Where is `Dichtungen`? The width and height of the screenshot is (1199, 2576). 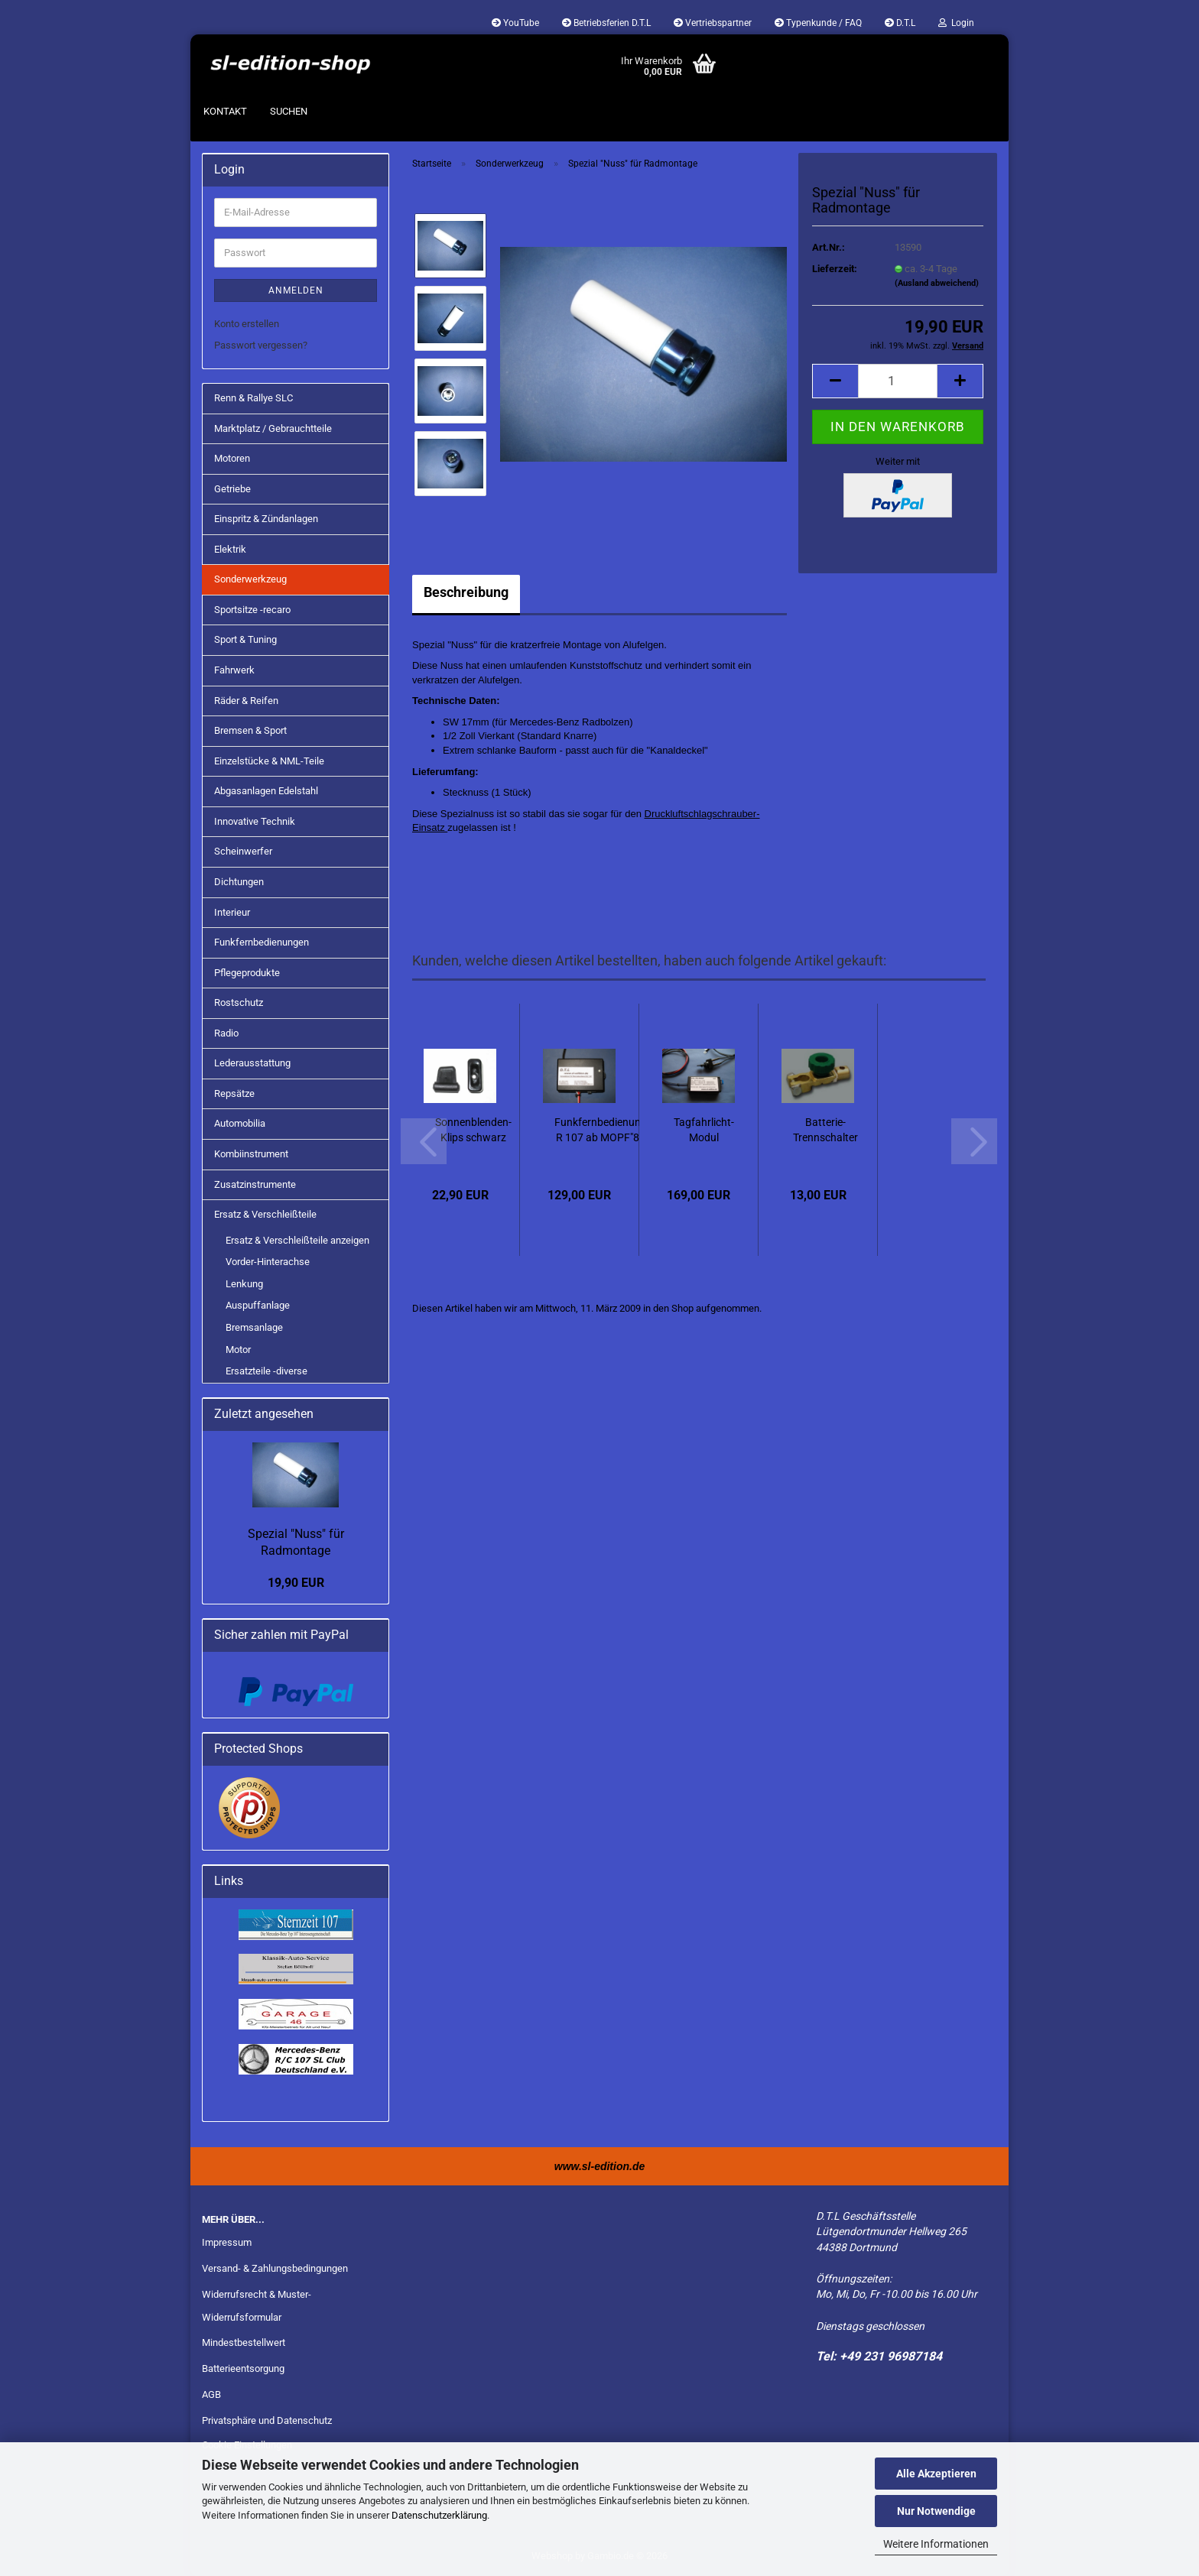
Dichtungen is located at coordinates (239, 881).